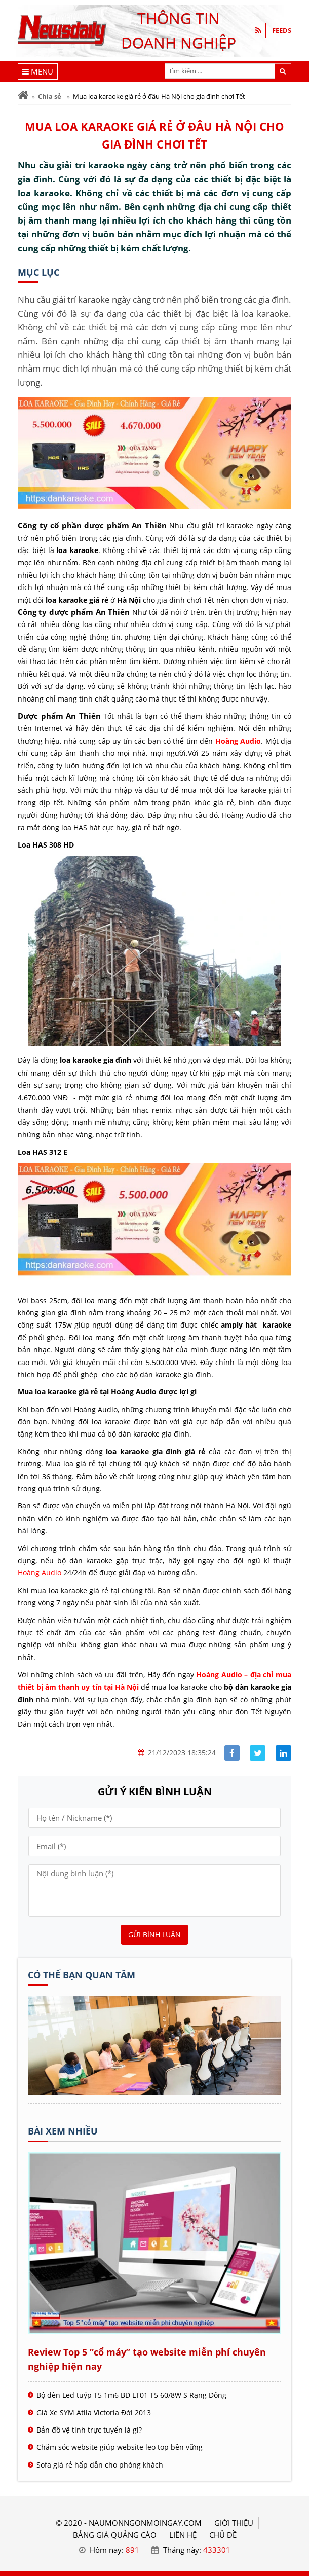  Describe the element at coordinates (283, 1753) in the screenshot. I see `[Share linkedin]` at that location.